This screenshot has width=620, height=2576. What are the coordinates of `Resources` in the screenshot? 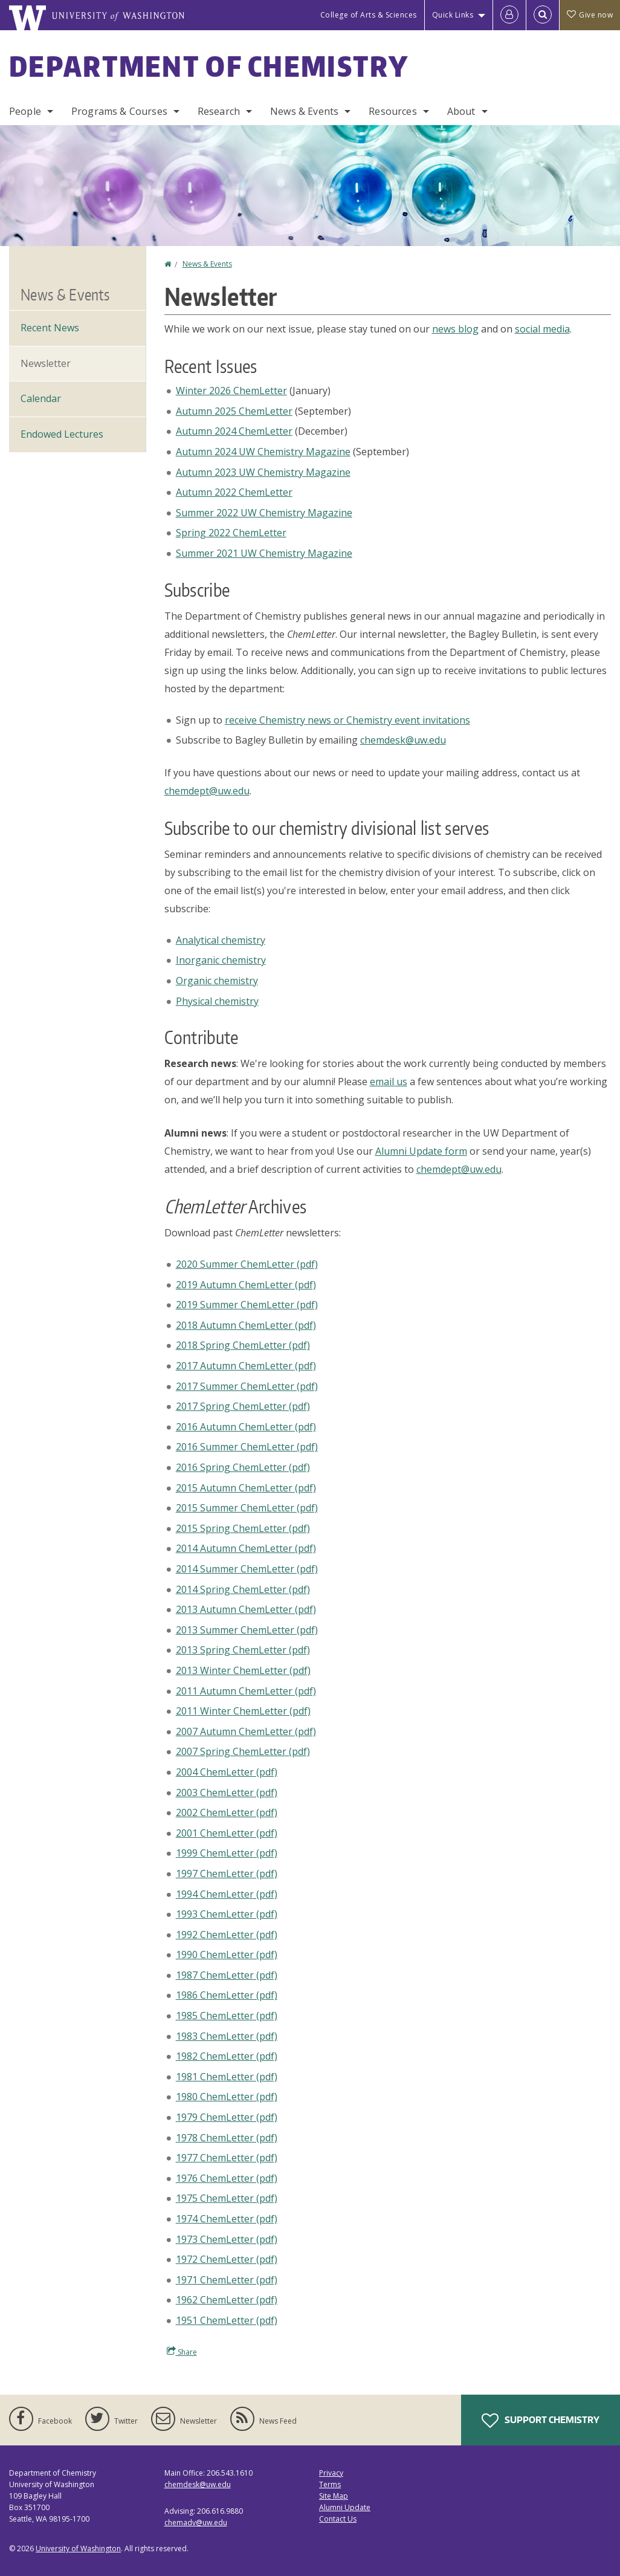 It's located at (392, 111).